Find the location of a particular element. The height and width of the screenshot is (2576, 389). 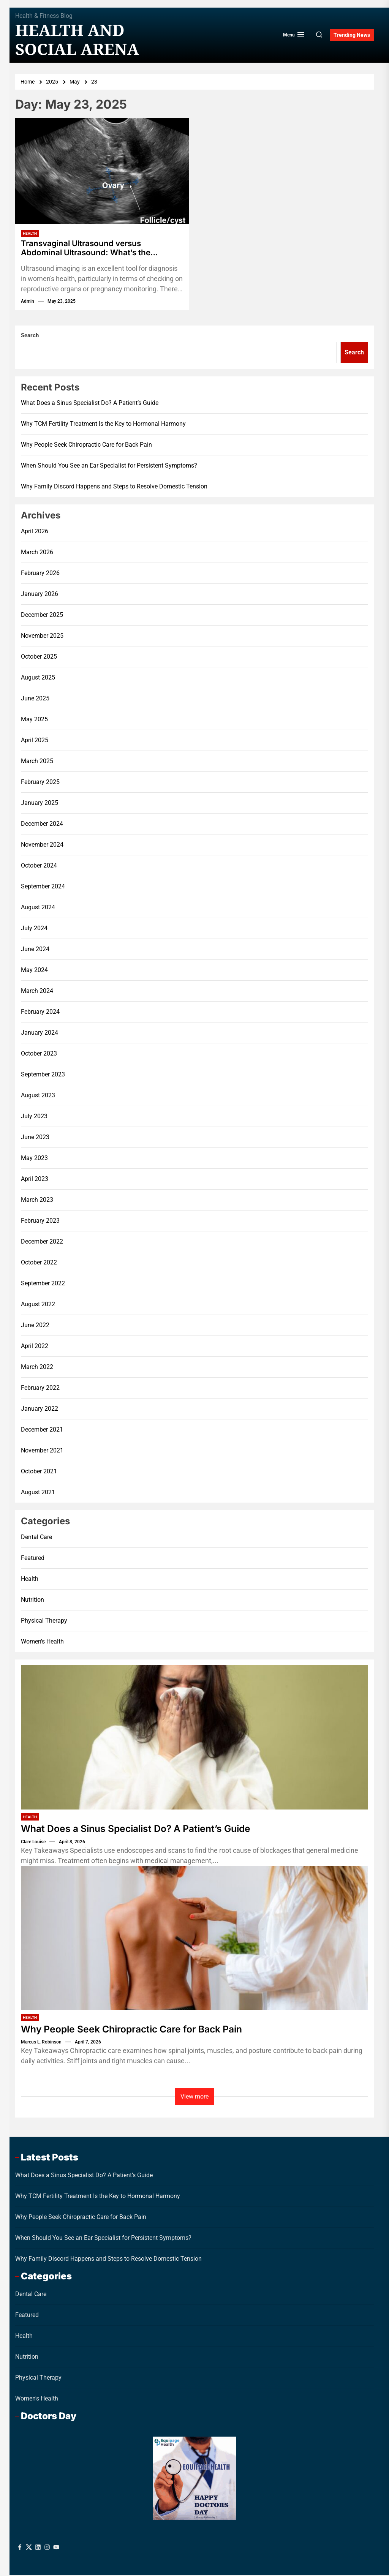

February 2025 is located at coordinates (40, 783).